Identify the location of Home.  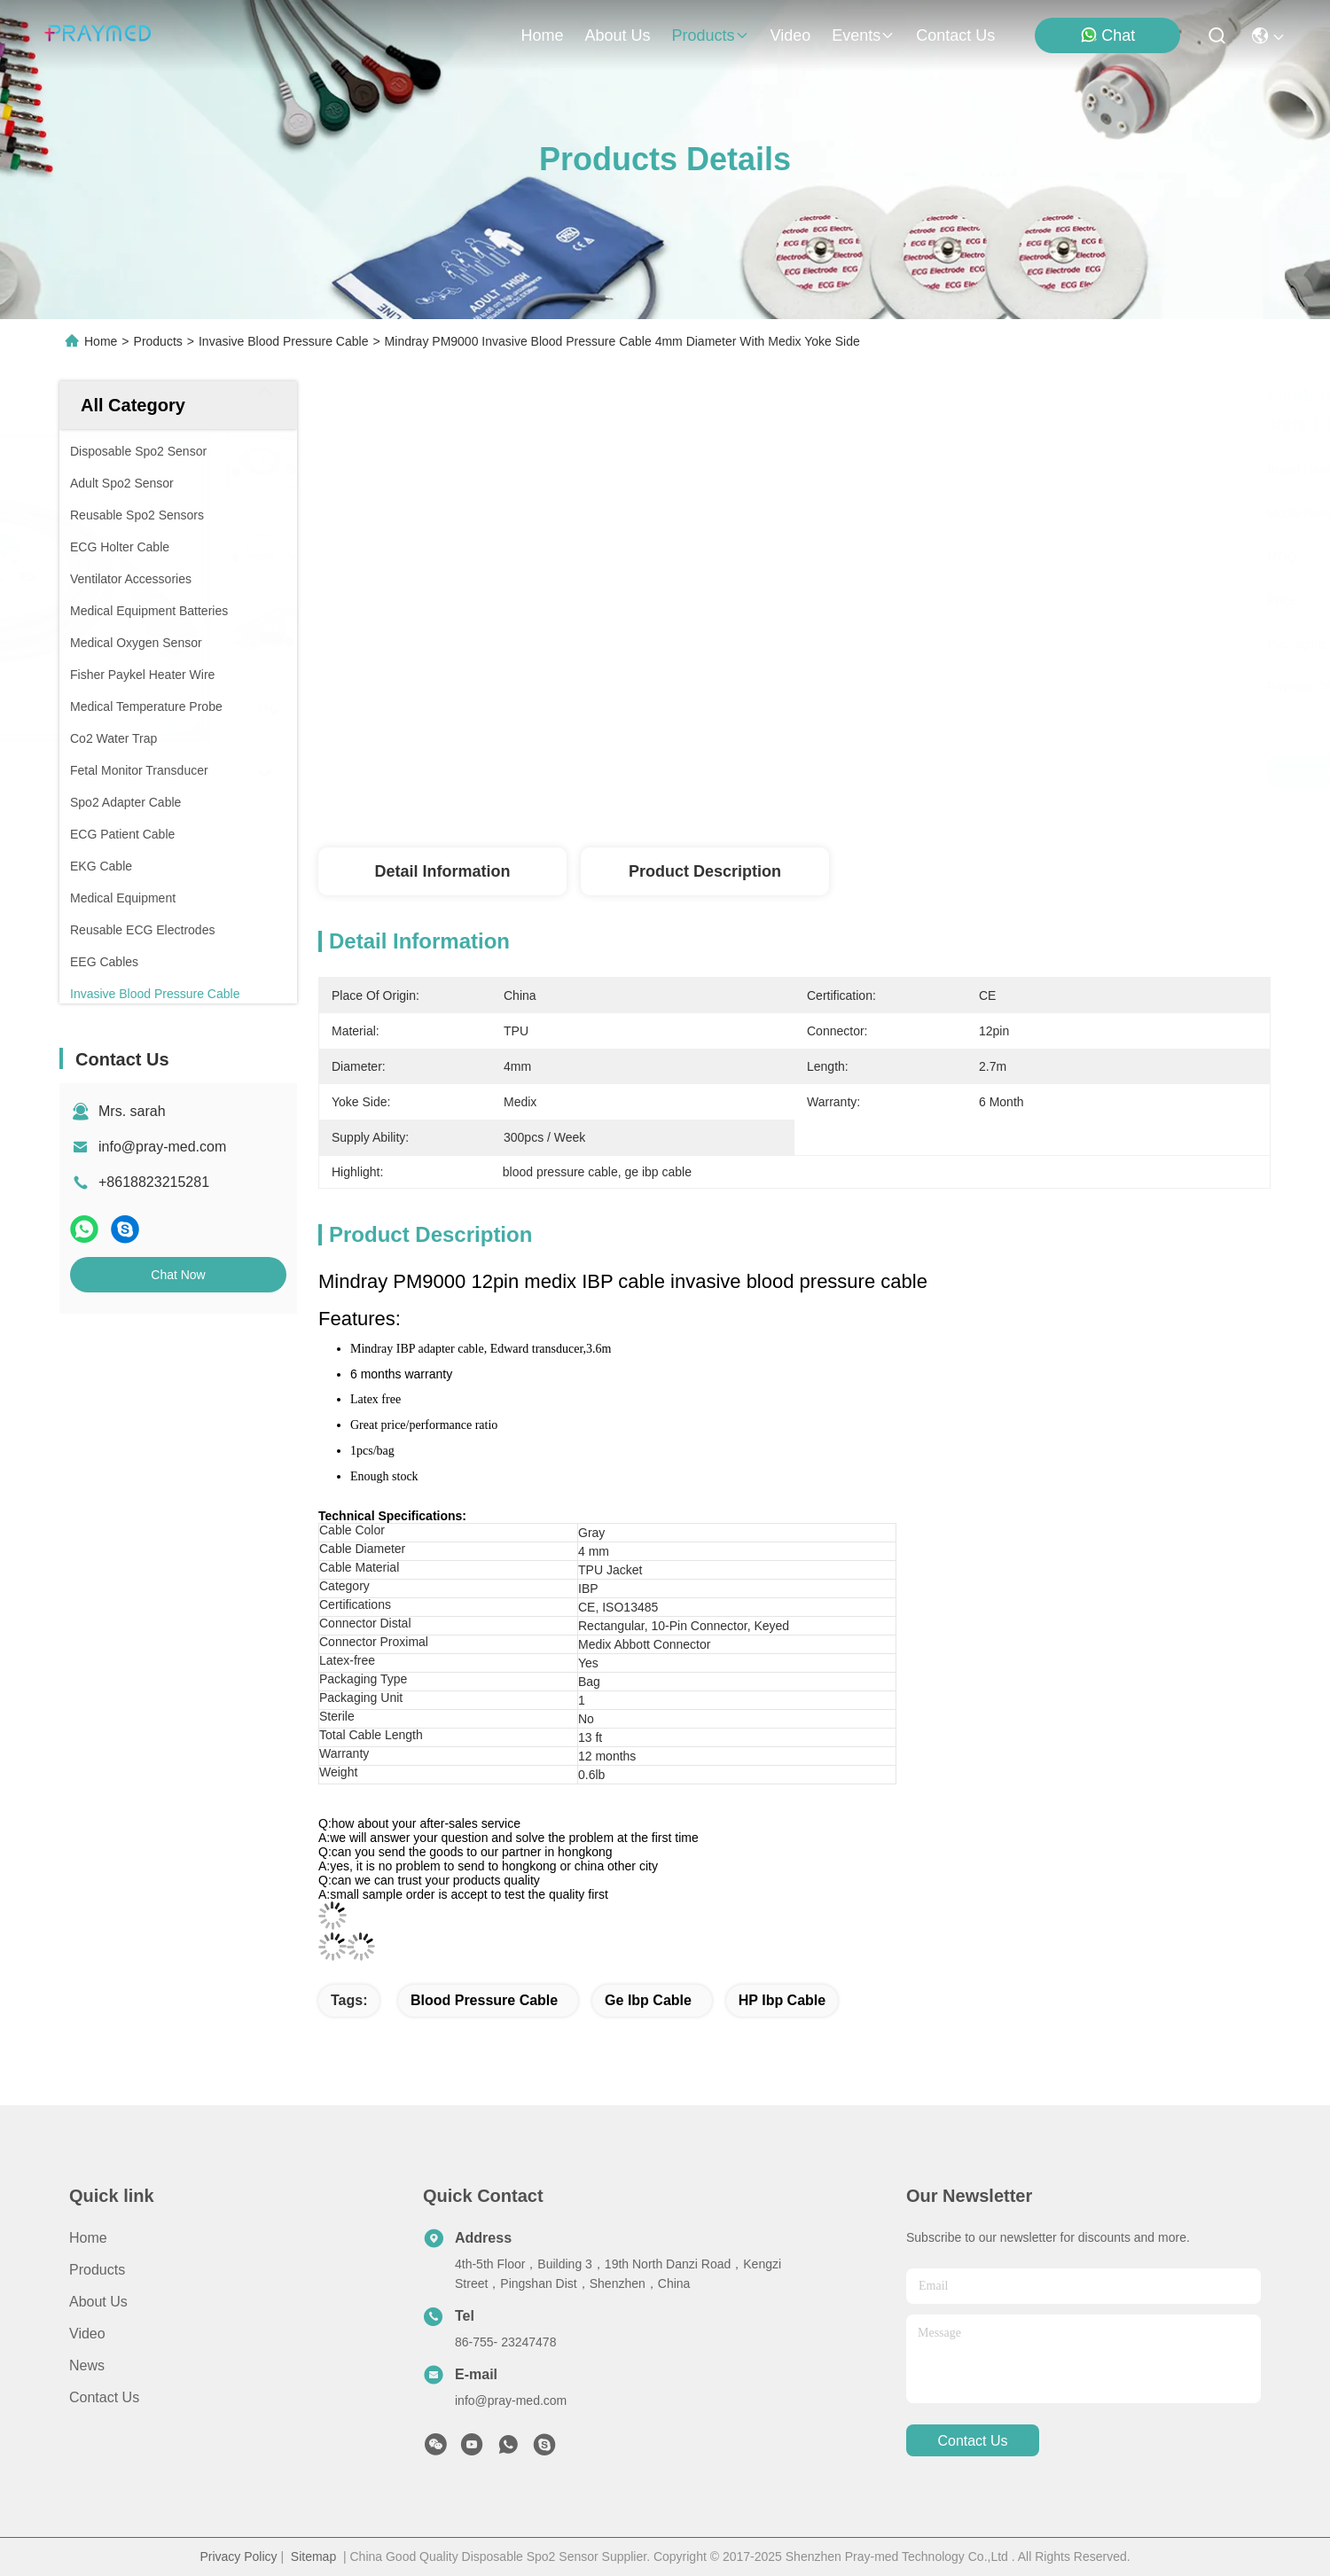
(541, 35).